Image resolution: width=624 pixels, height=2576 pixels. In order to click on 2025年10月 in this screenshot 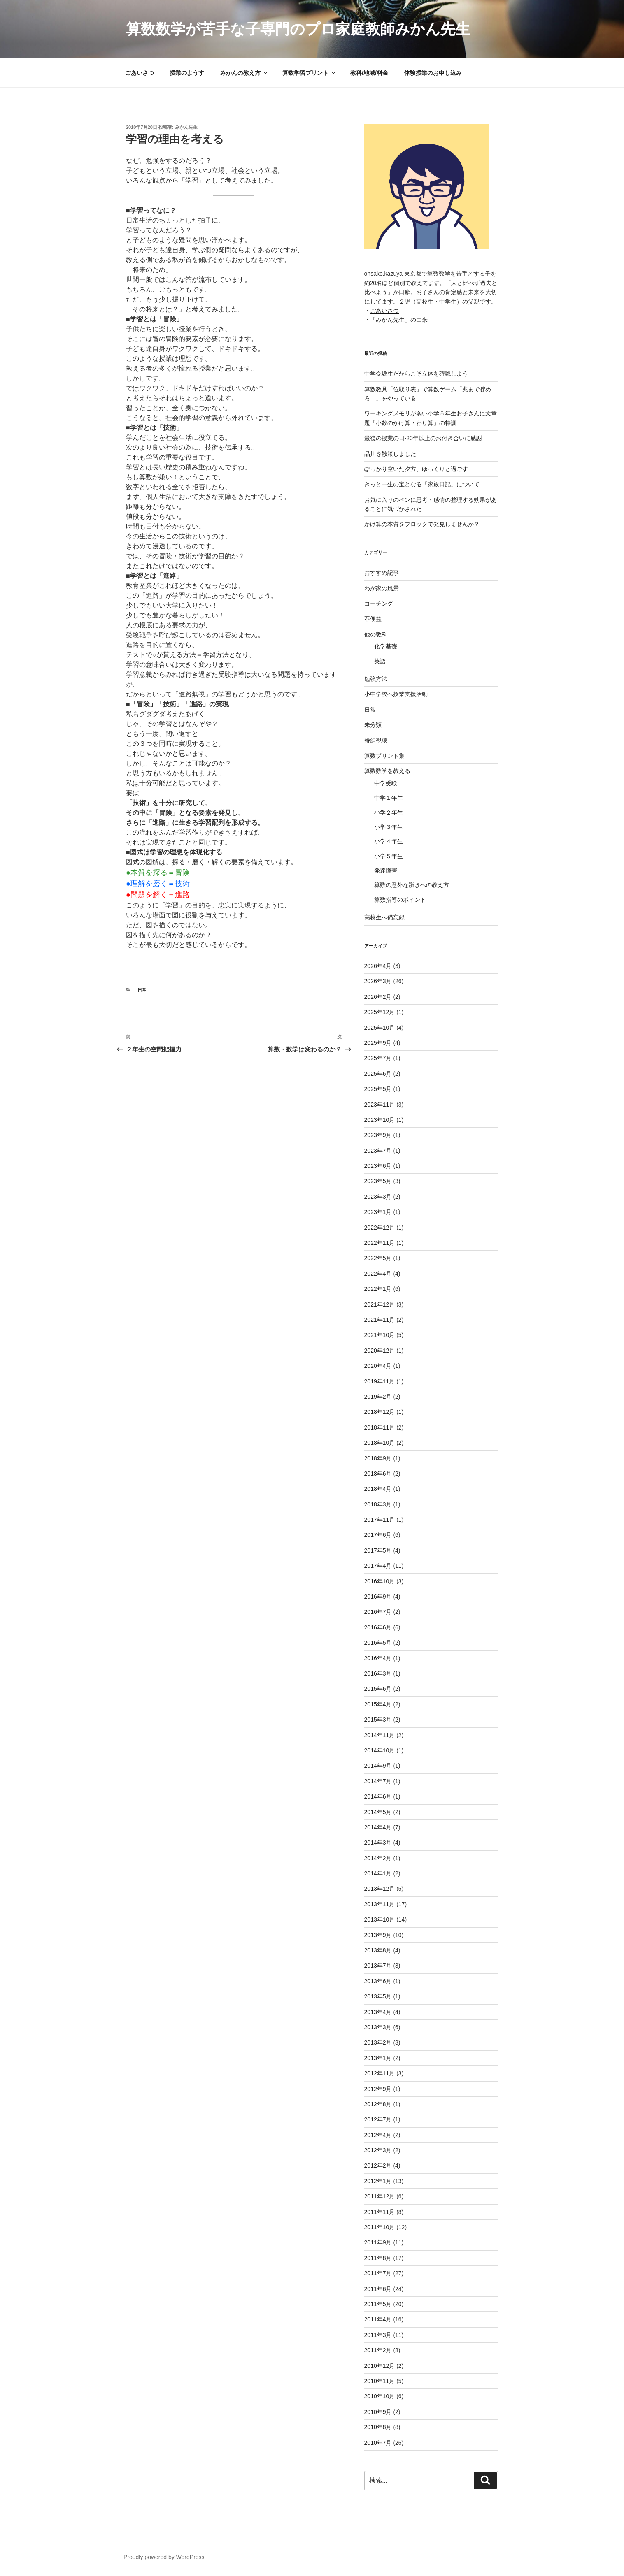, I will do `click(379, 1027)`.